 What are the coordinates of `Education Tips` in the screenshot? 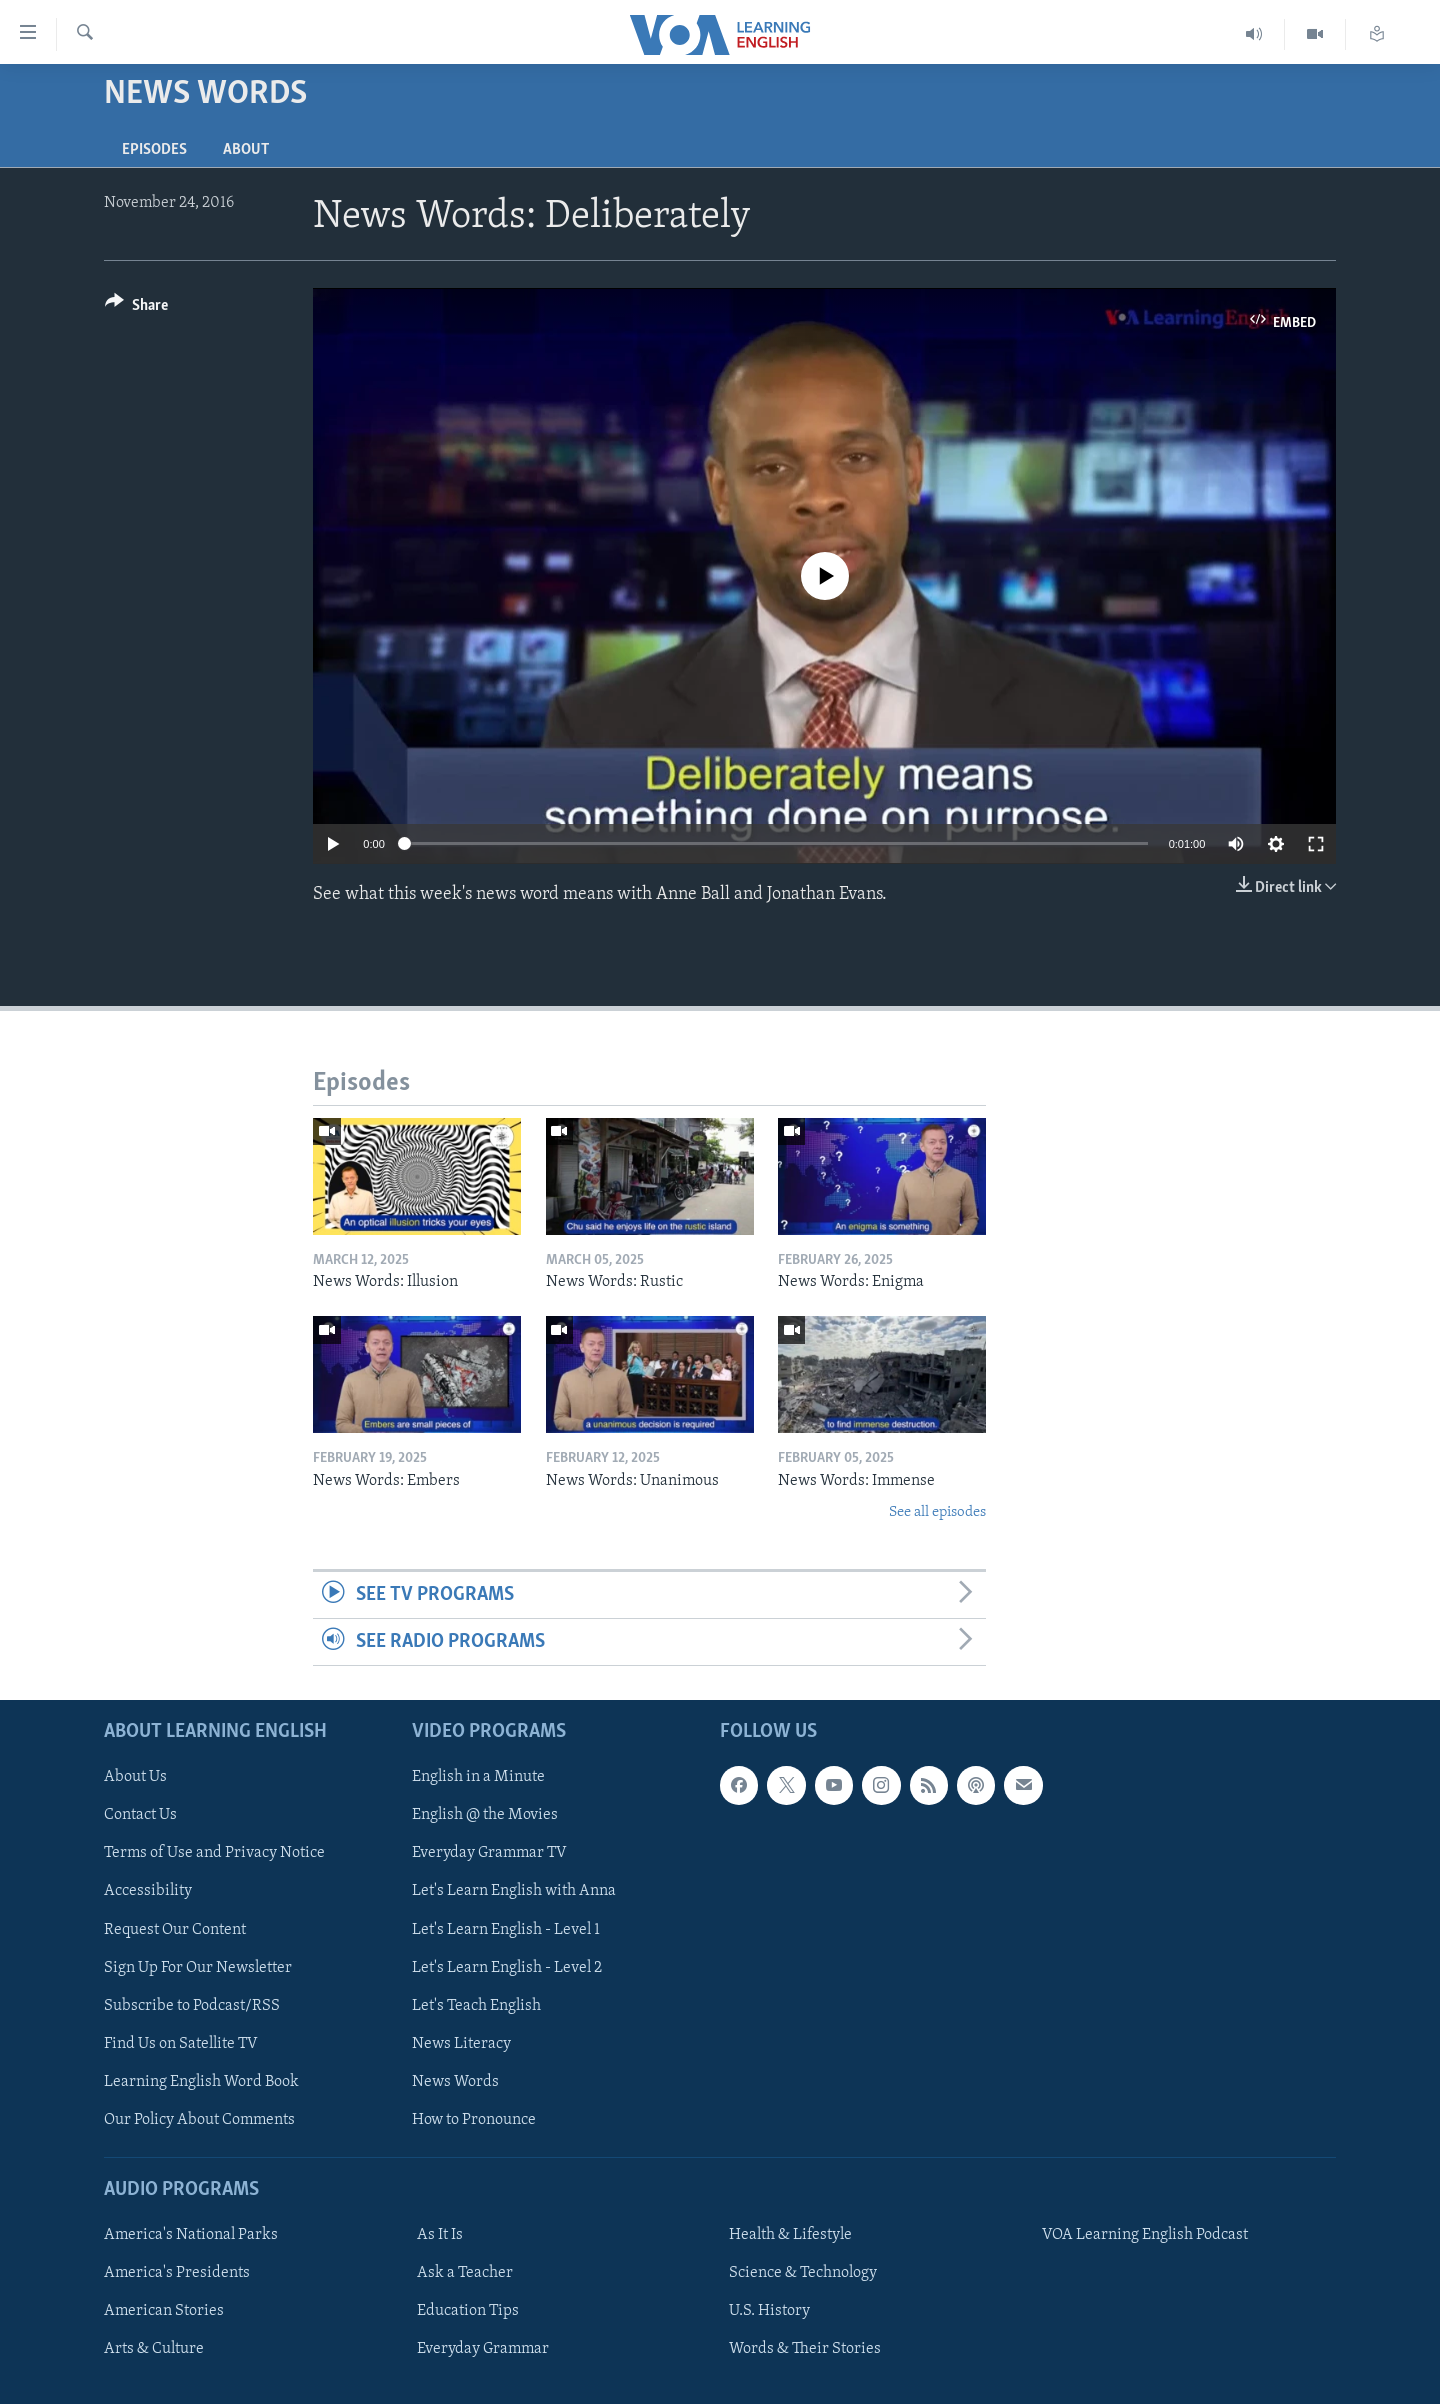 It's located at (468, 2311).